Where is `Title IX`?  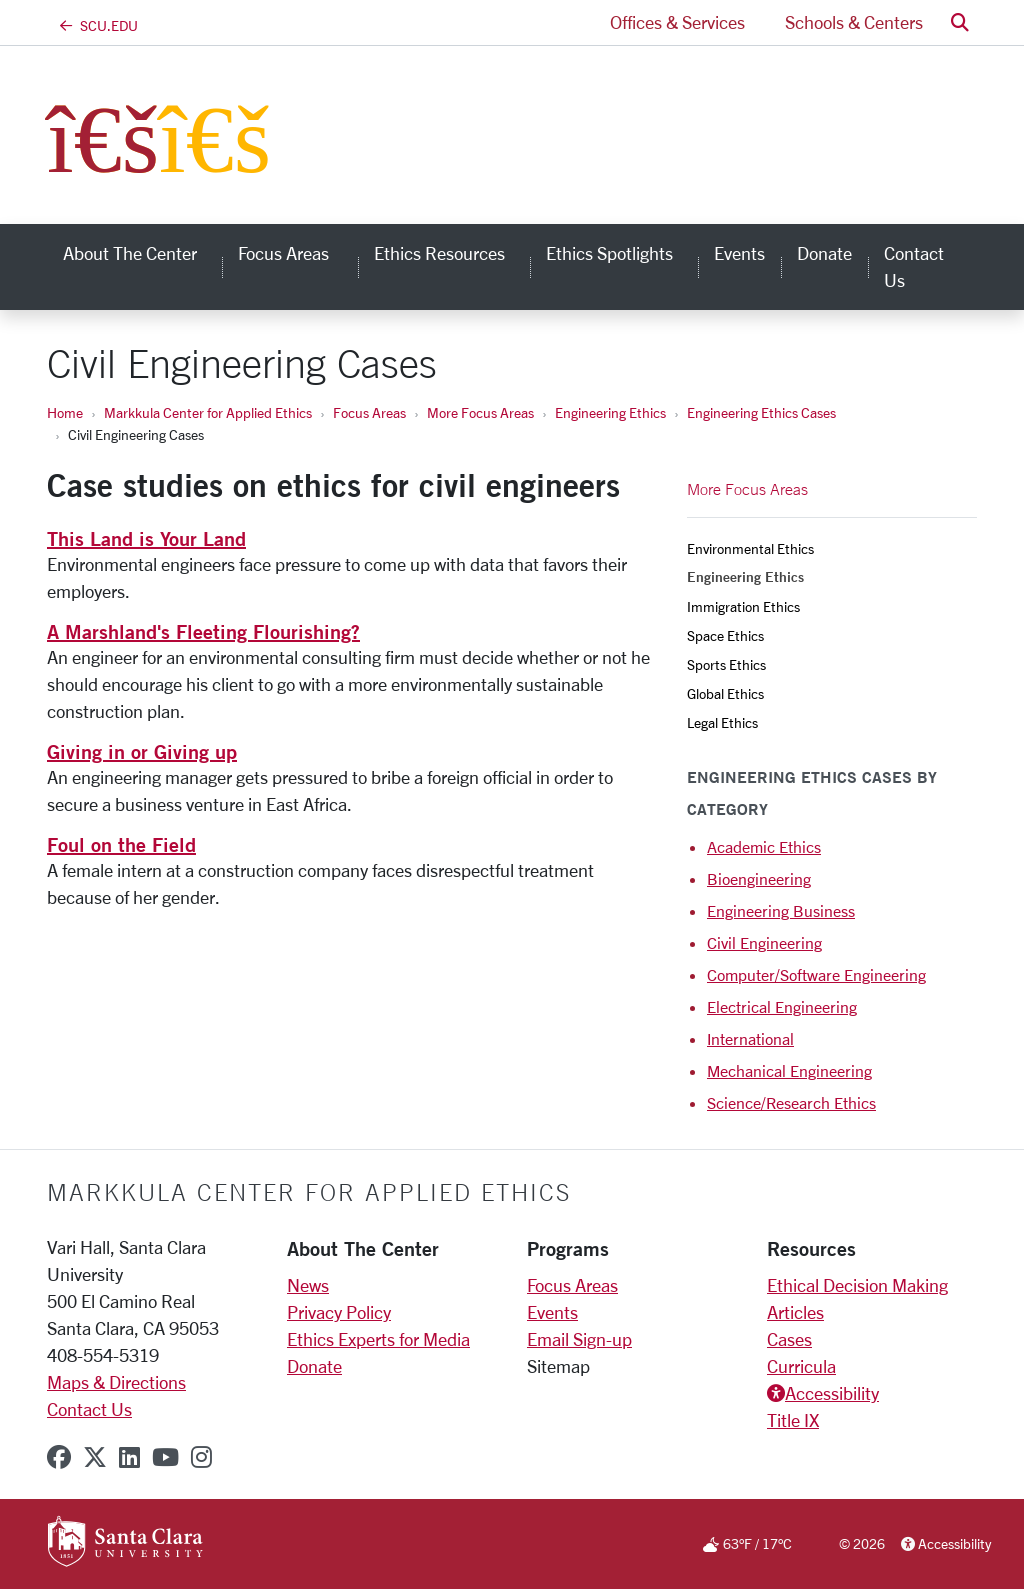
Title IX is located at coordinates (793, 1420).